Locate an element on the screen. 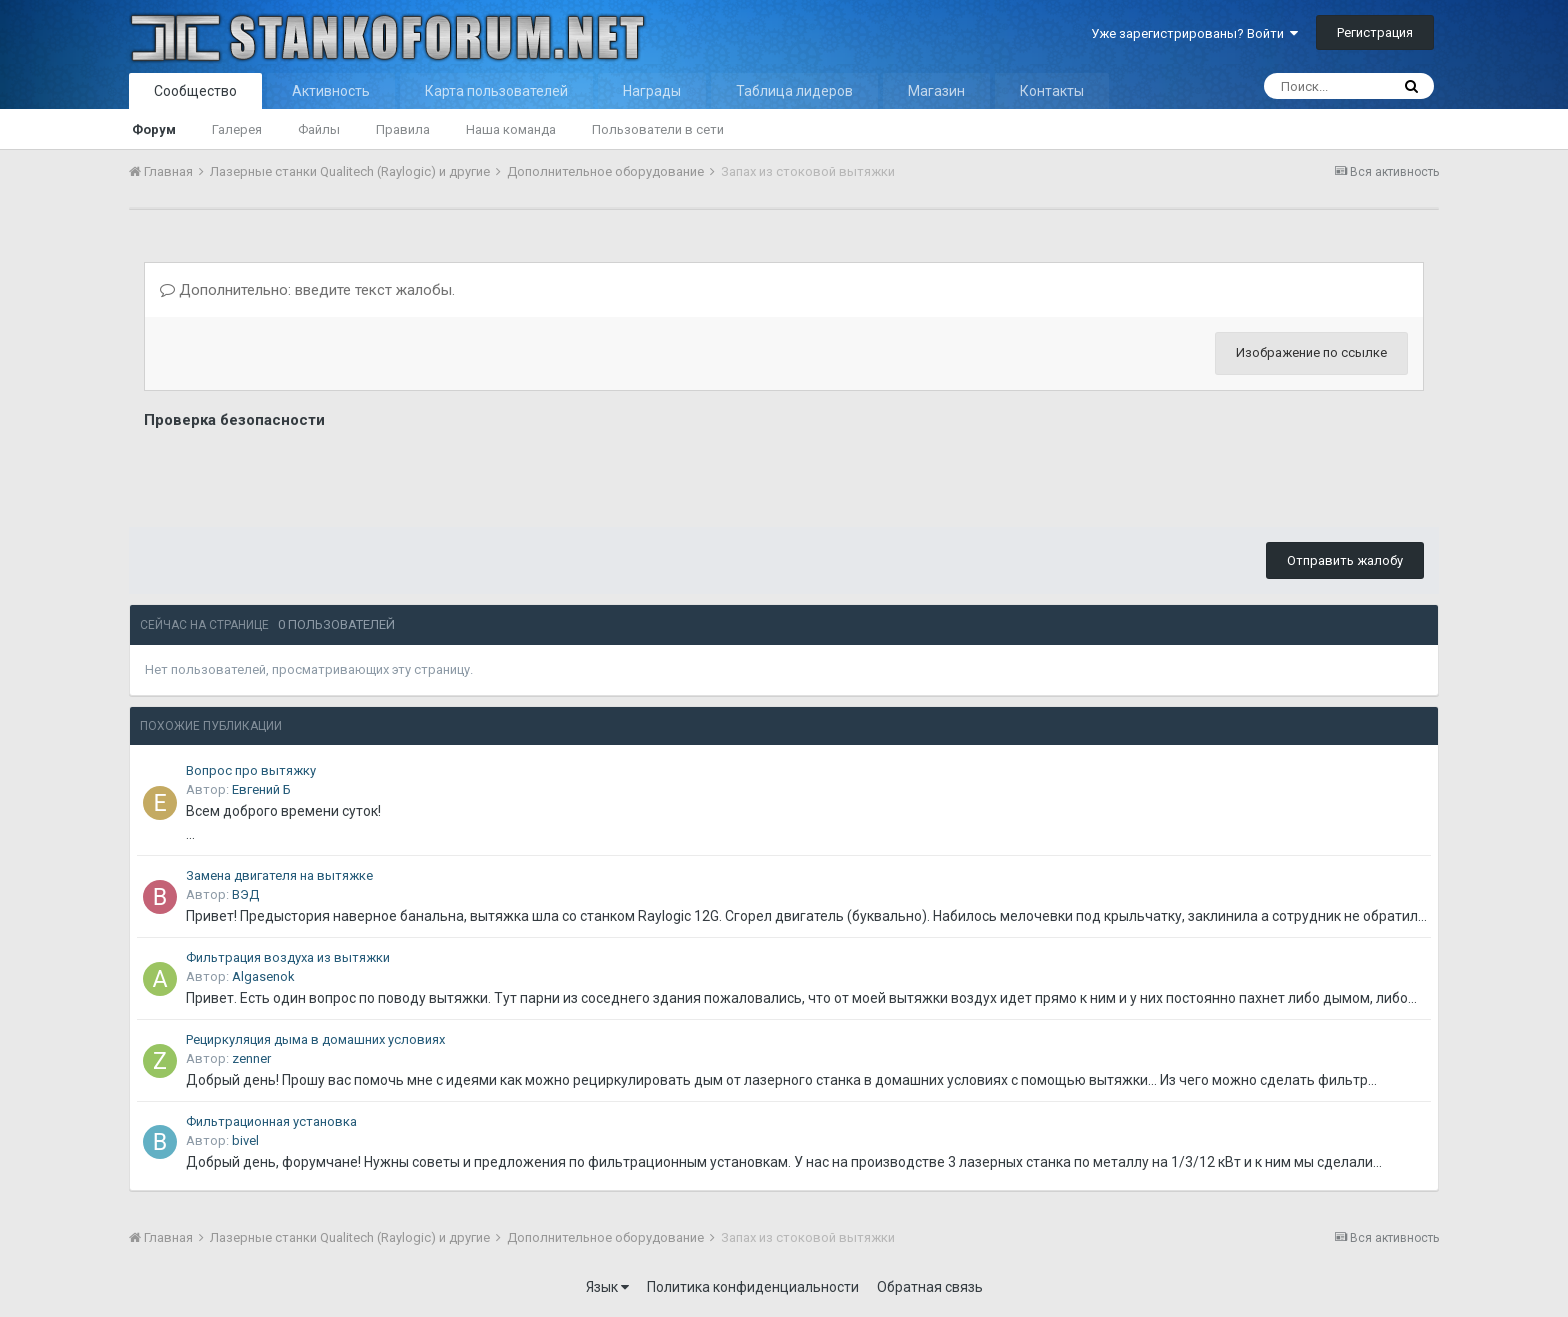  Algasenok is located at coordinates (263, 976).